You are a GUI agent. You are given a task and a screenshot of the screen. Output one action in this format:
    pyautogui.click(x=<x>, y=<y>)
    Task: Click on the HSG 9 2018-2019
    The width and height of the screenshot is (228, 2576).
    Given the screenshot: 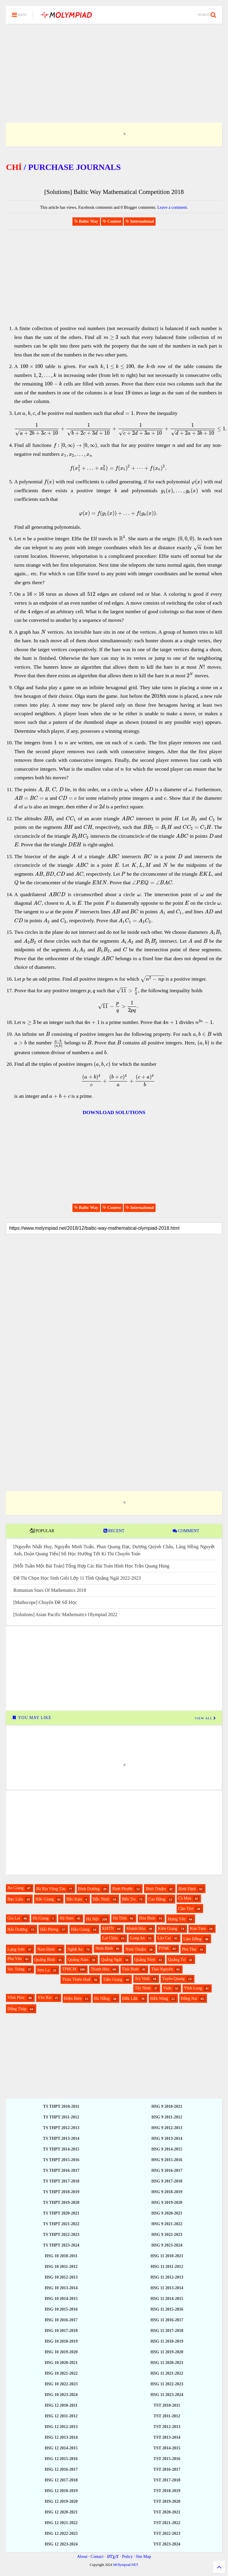 What is the action you would take?
    pyautogui.click(x=166, y=2192)
    